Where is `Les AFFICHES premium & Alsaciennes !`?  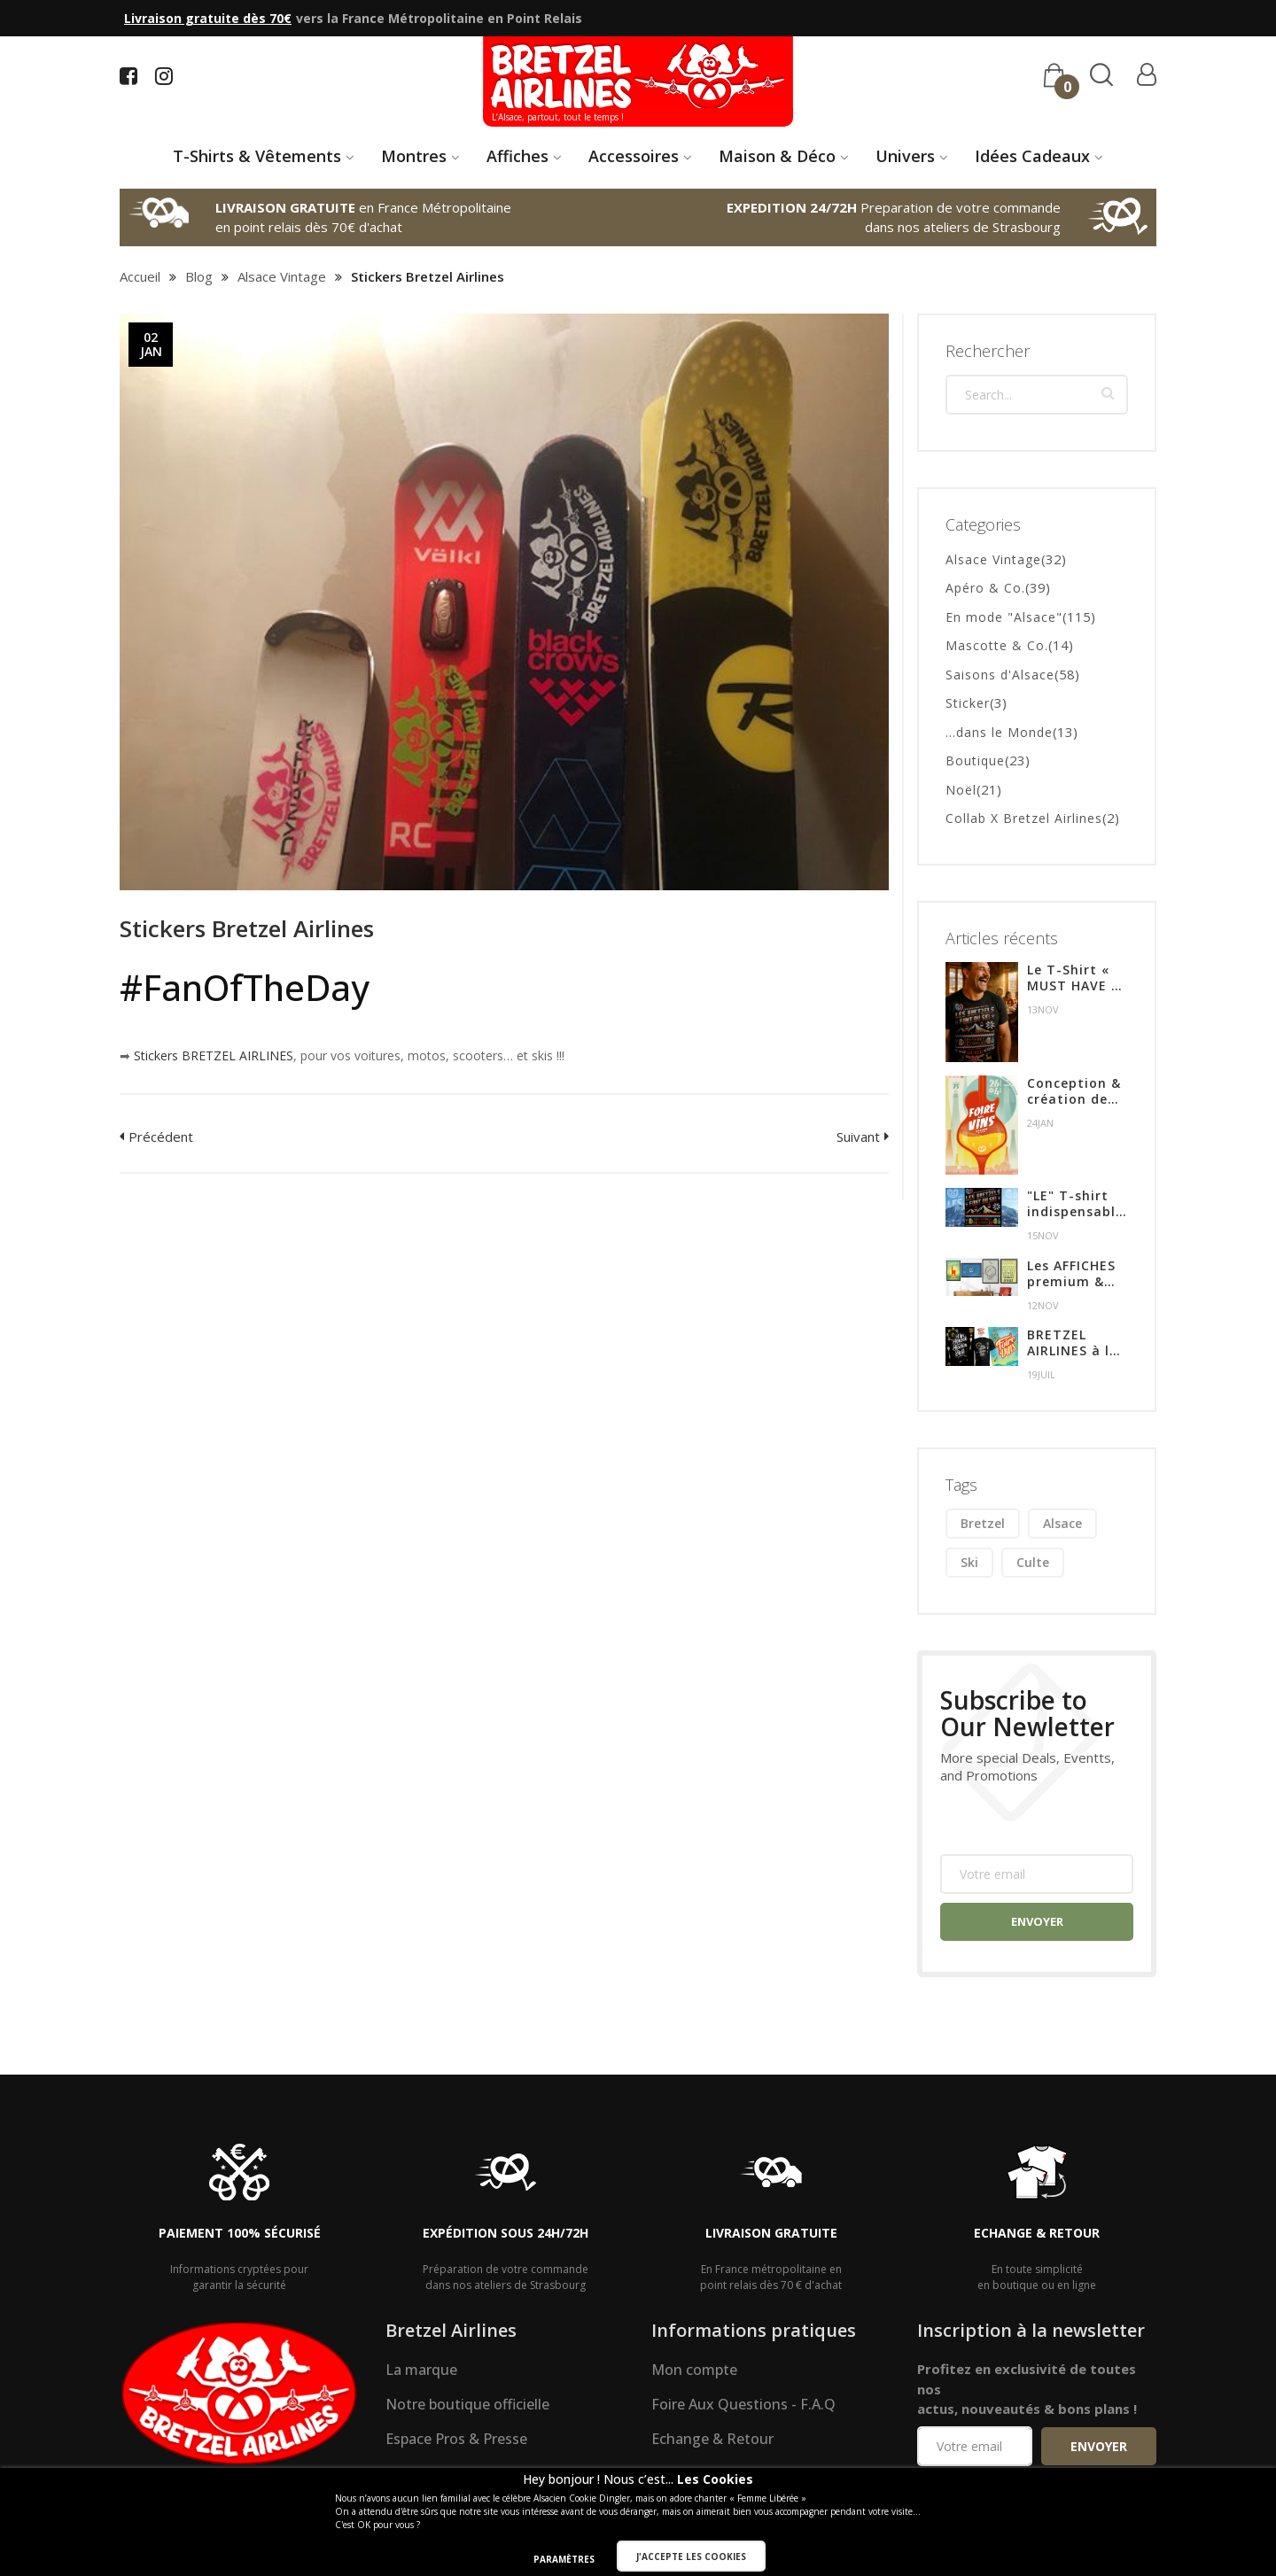
Les AFFICHES premium & Alsaciennes ! is located at coordinates (1072, 1274).